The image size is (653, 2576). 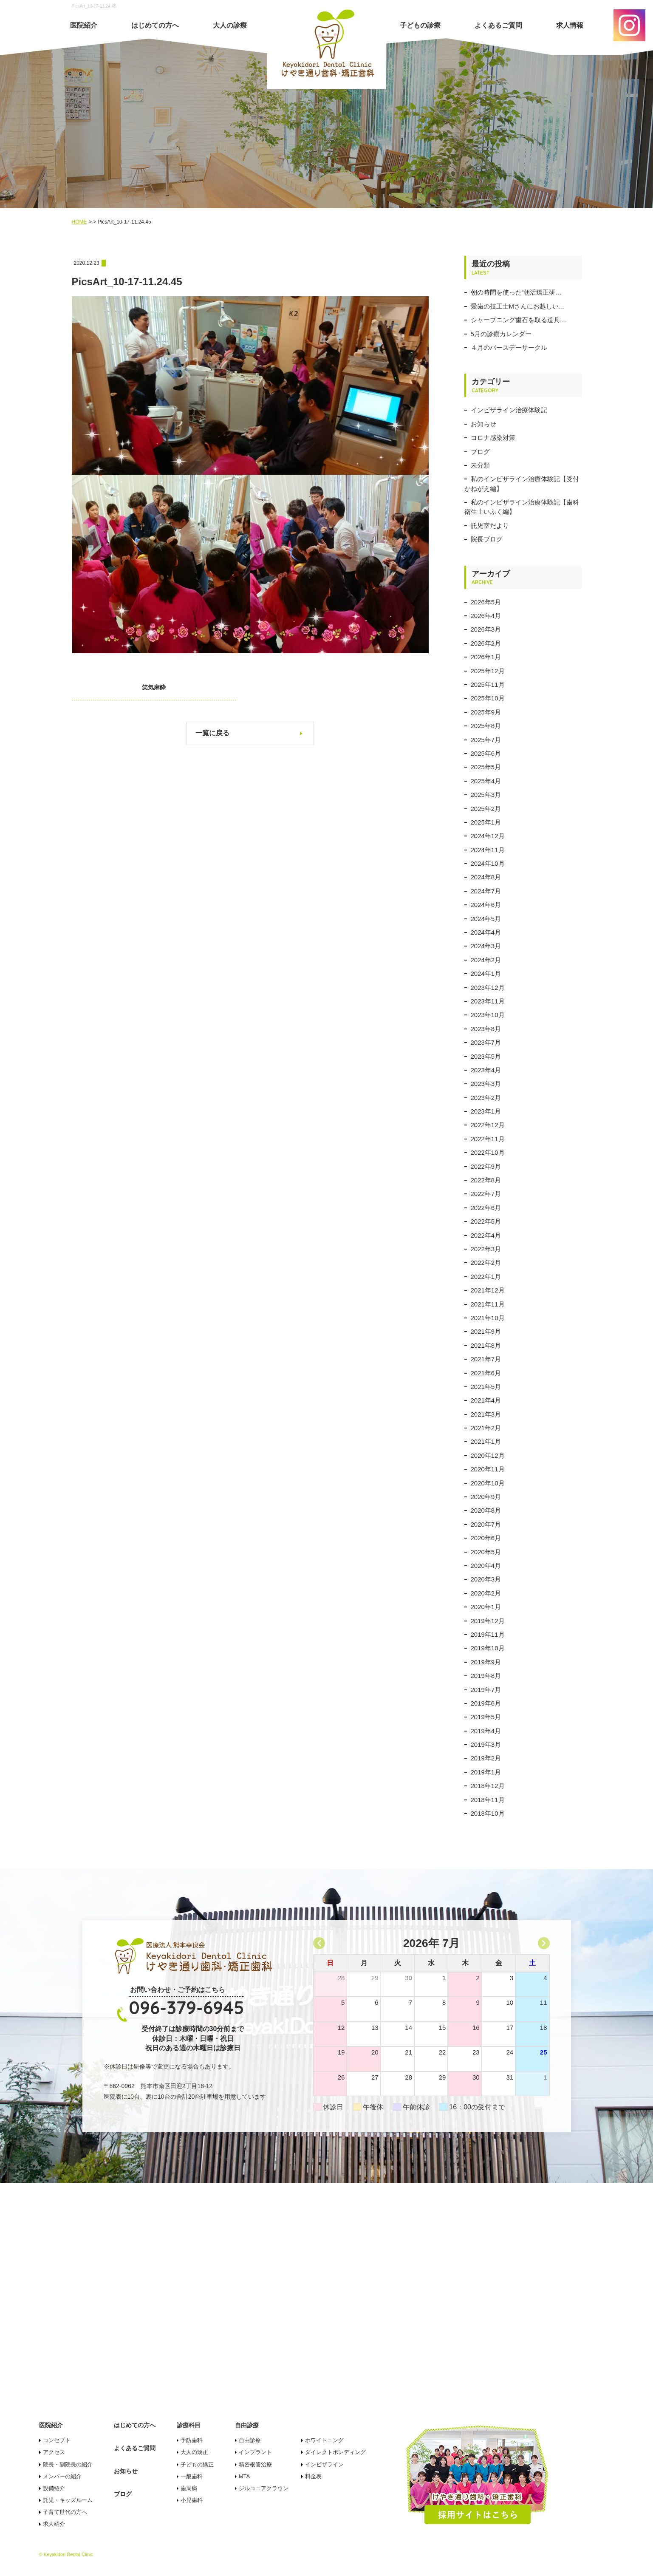 I want to click on 2019年3月, so click(x=486, y=1744).